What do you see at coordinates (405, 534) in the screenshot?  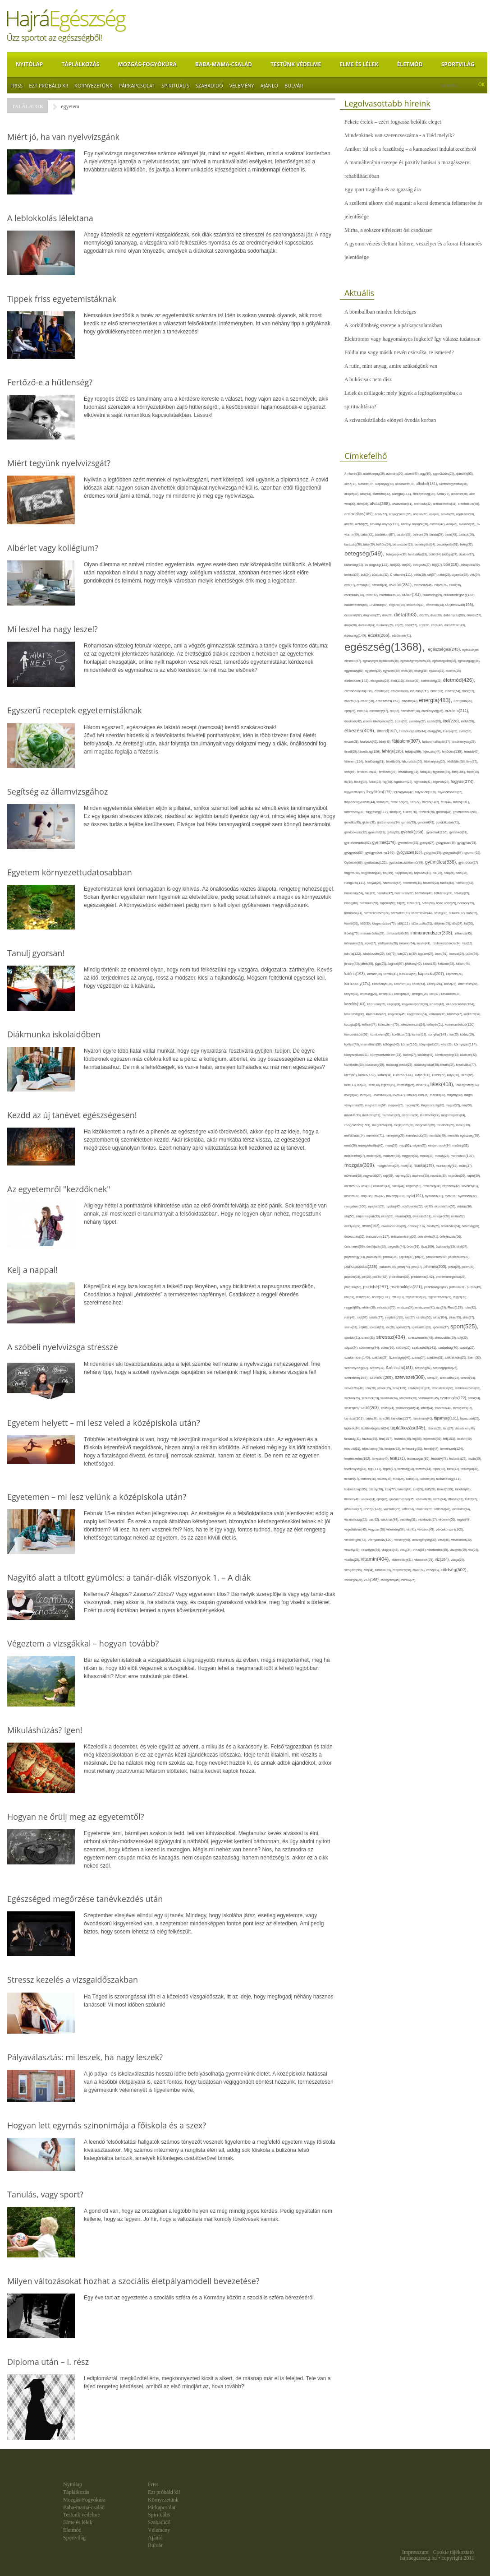 I see `balaton(32),` at bounding box center [405, 534].